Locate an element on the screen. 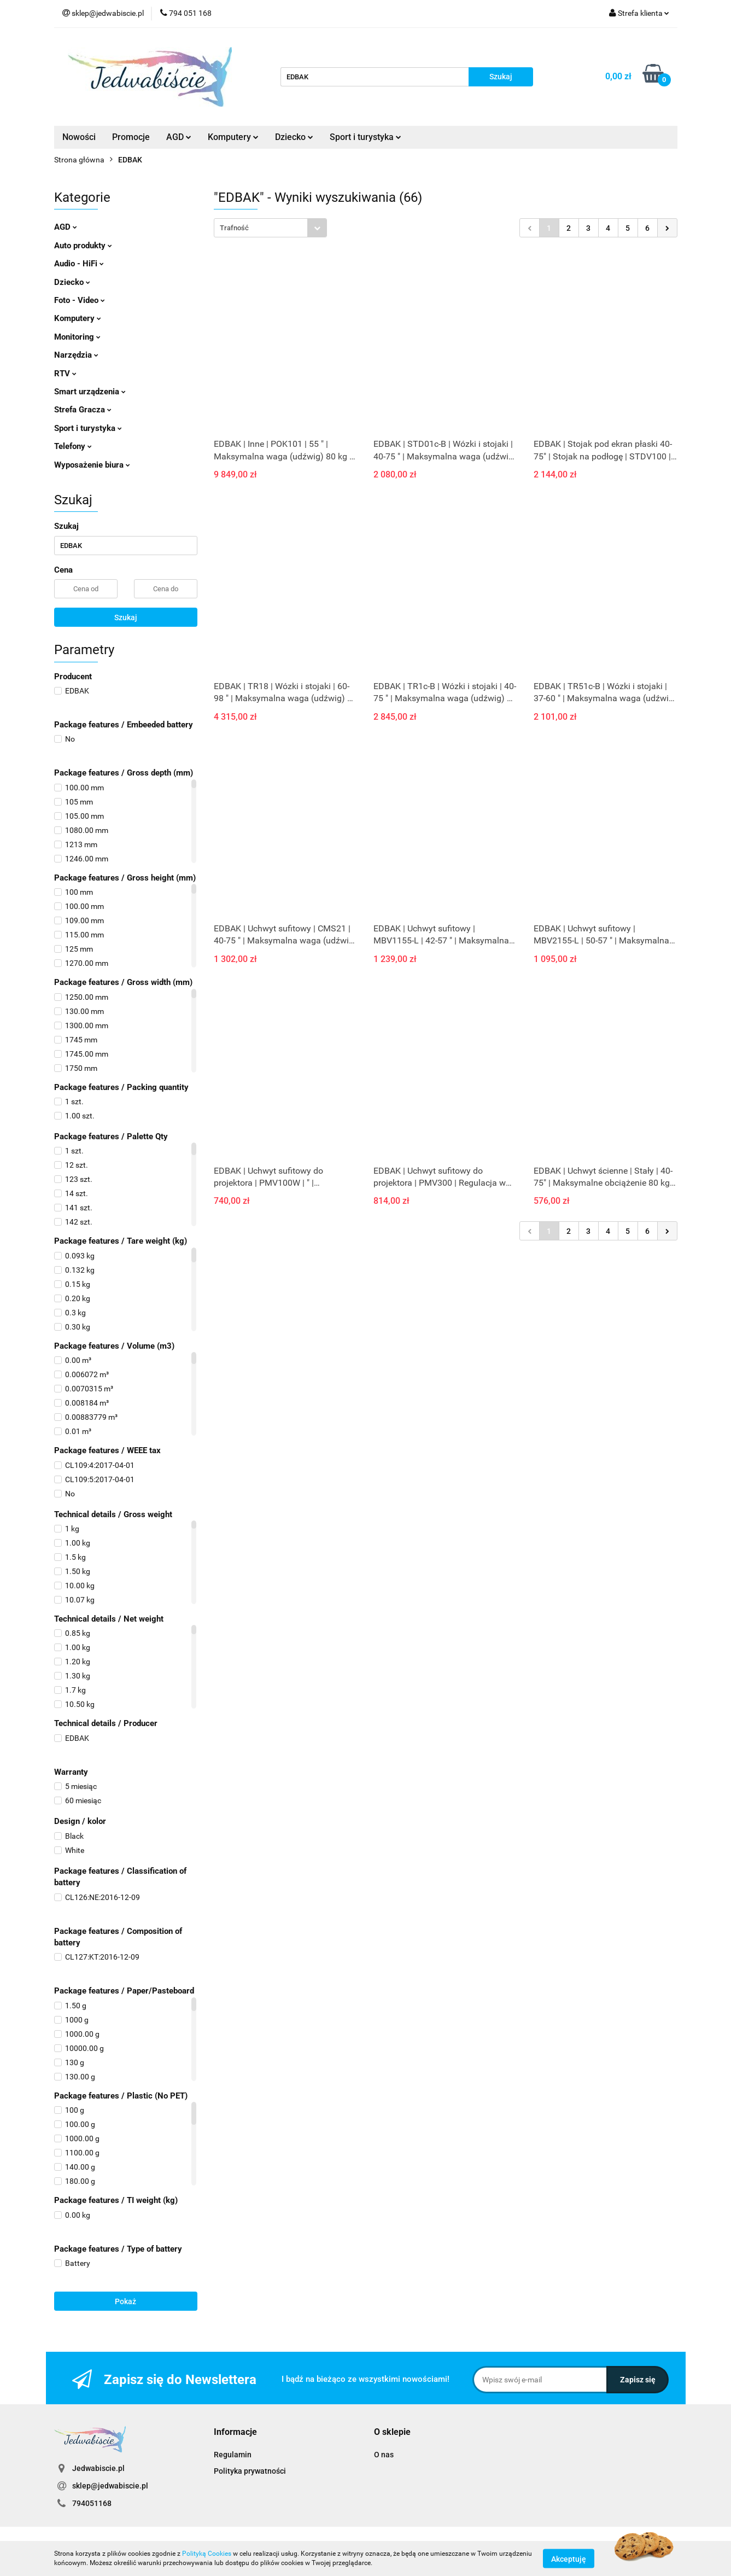  Szukaj is located at coordinates (125, 617).